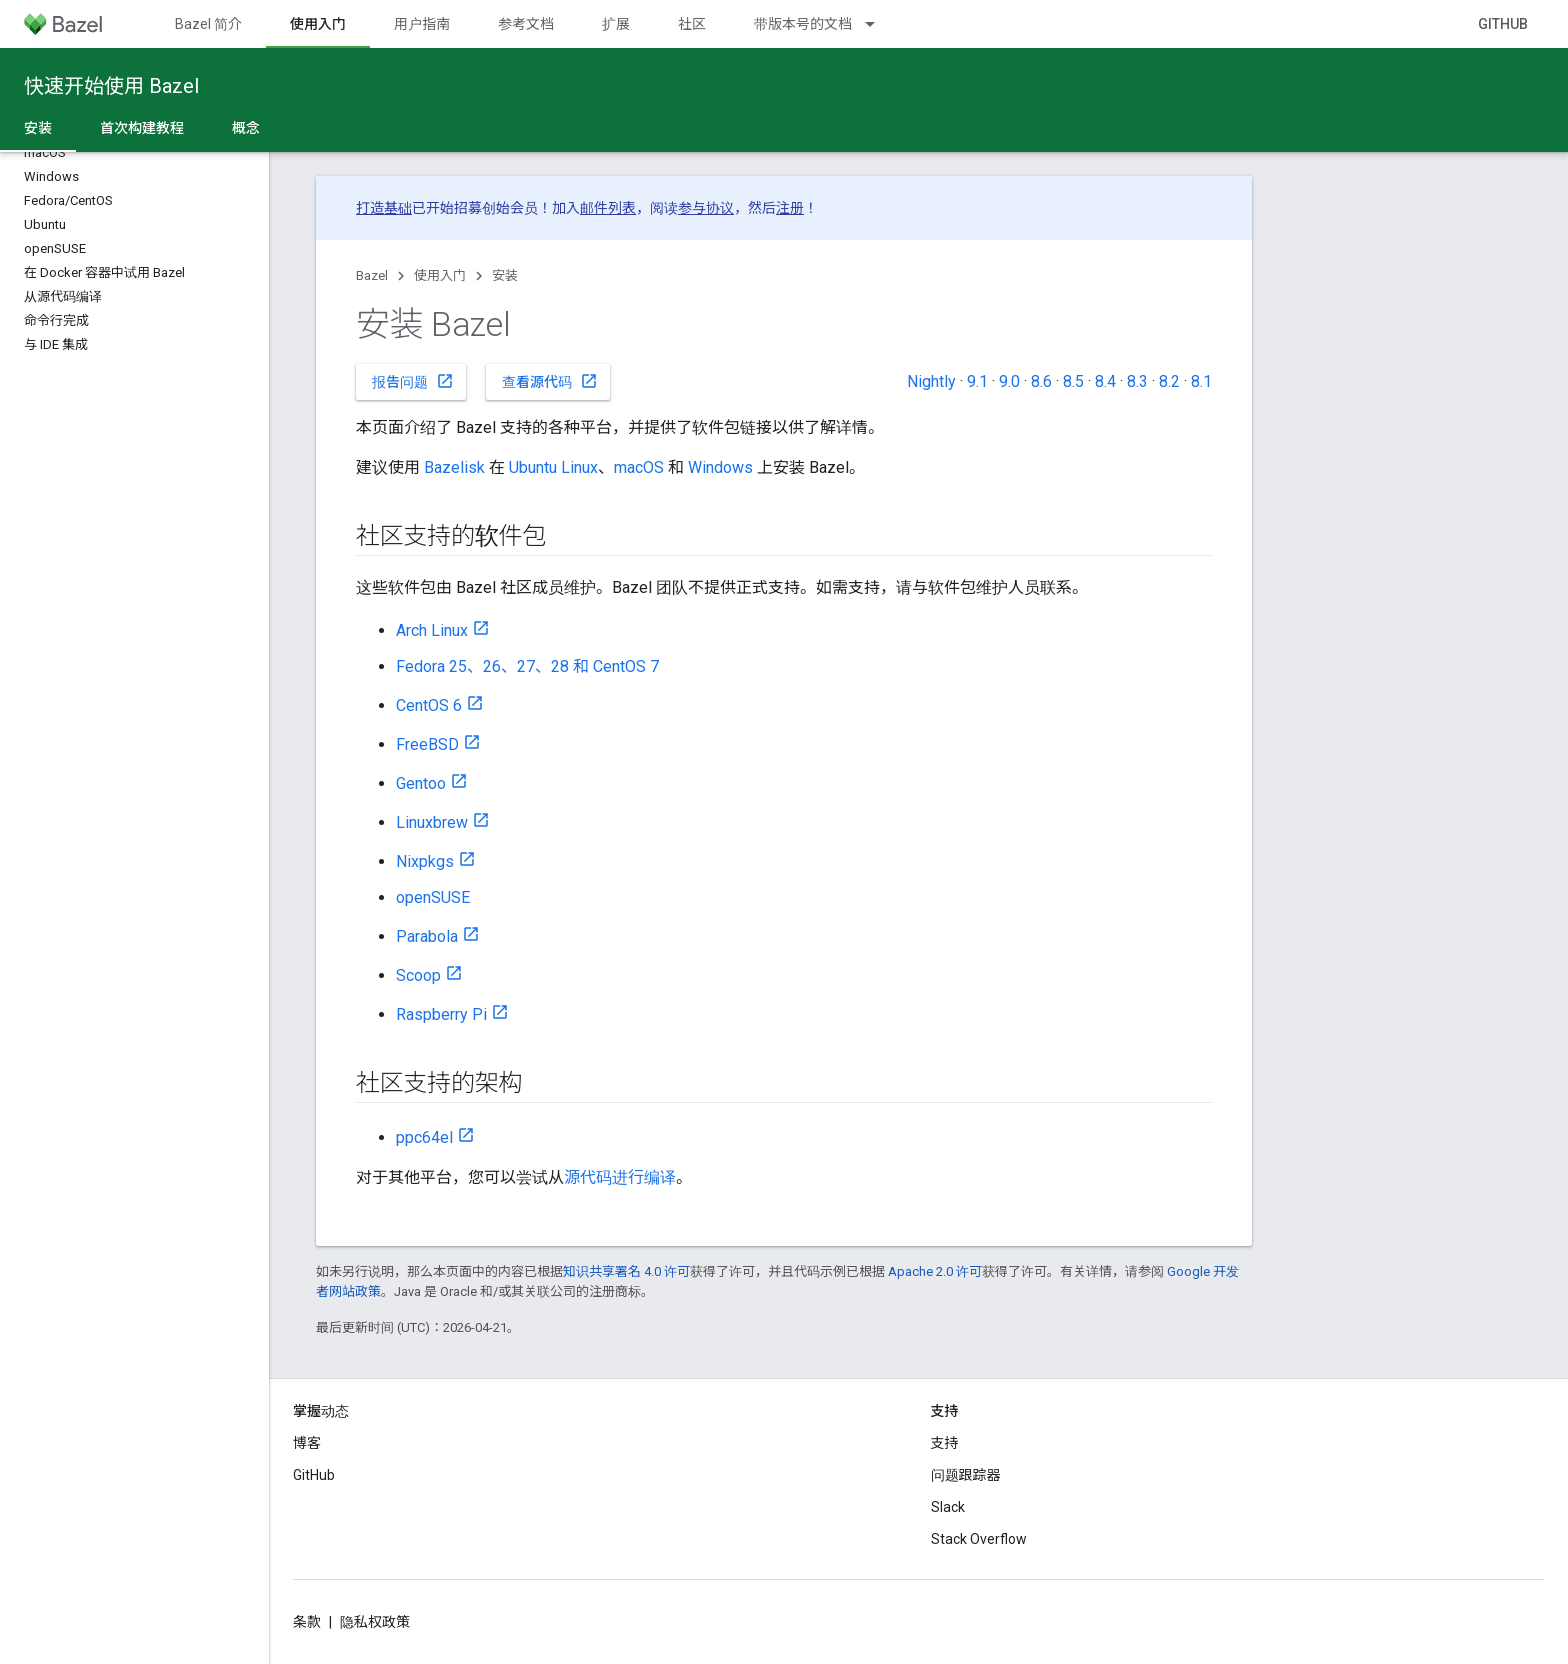  Describe the element at coordinates (935, 1271) in the screenshot. I see `Apache 2.0 许可` at that location.